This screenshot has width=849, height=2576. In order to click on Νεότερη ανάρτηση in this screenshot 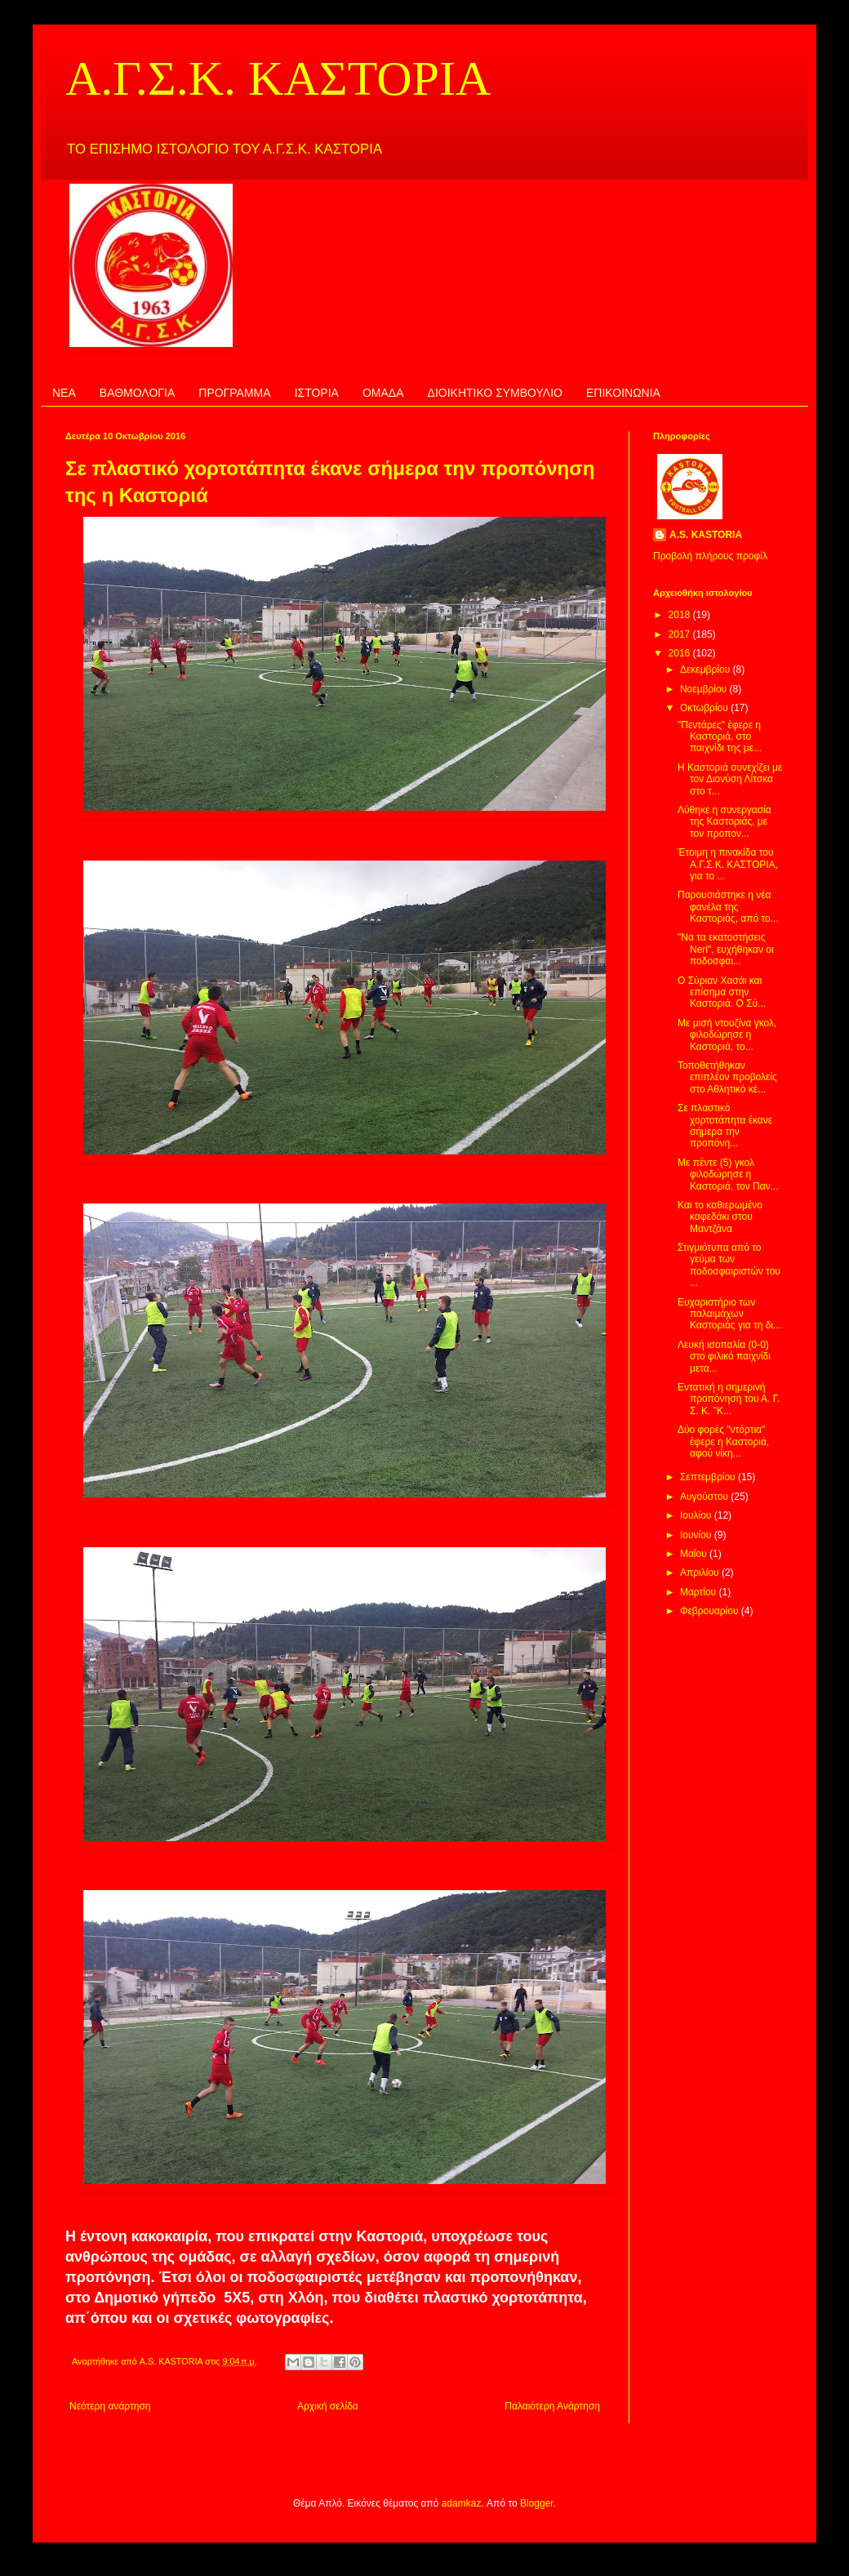, I will do `click(109, 2406)`.